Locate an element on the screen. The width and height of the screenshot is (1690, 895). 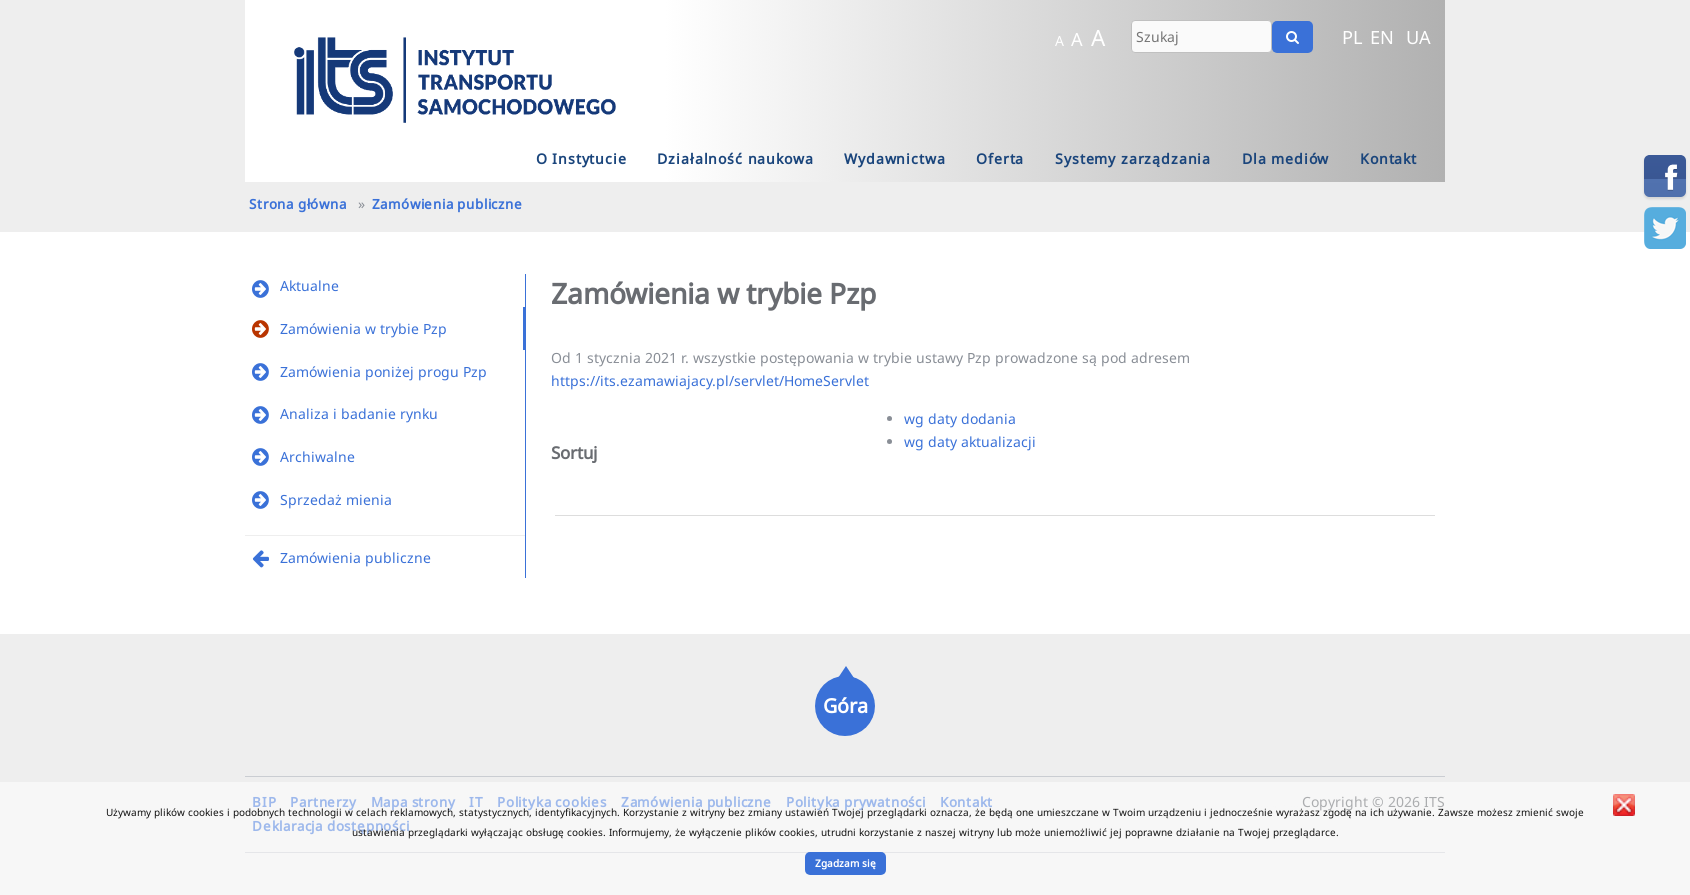
Sprzedaż mienia is located at coordinates (336, 499).